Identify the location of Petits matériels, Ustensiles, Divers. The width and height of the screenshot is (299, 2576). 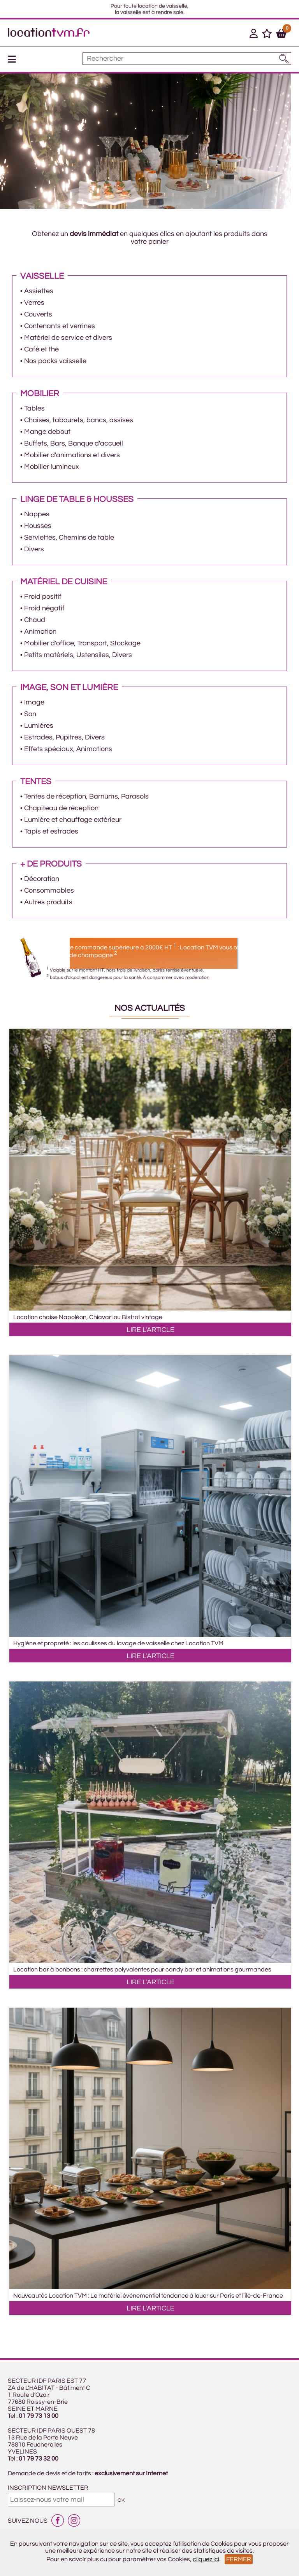
(78, 655).